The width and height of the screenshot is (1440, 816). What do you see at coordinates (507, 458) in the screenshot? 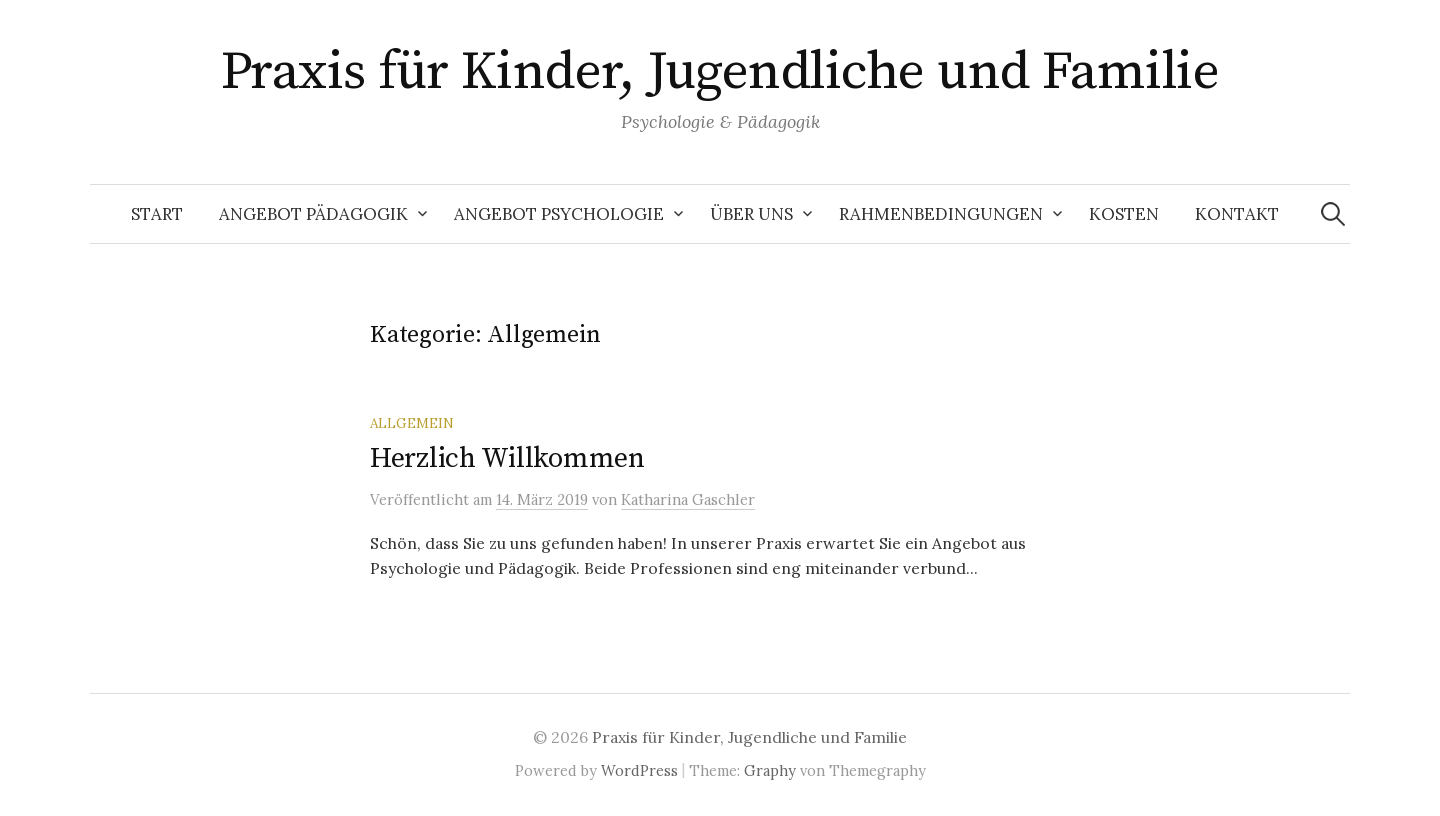
I see `Herzlich Willkommen` at bounding box center [507, 458].